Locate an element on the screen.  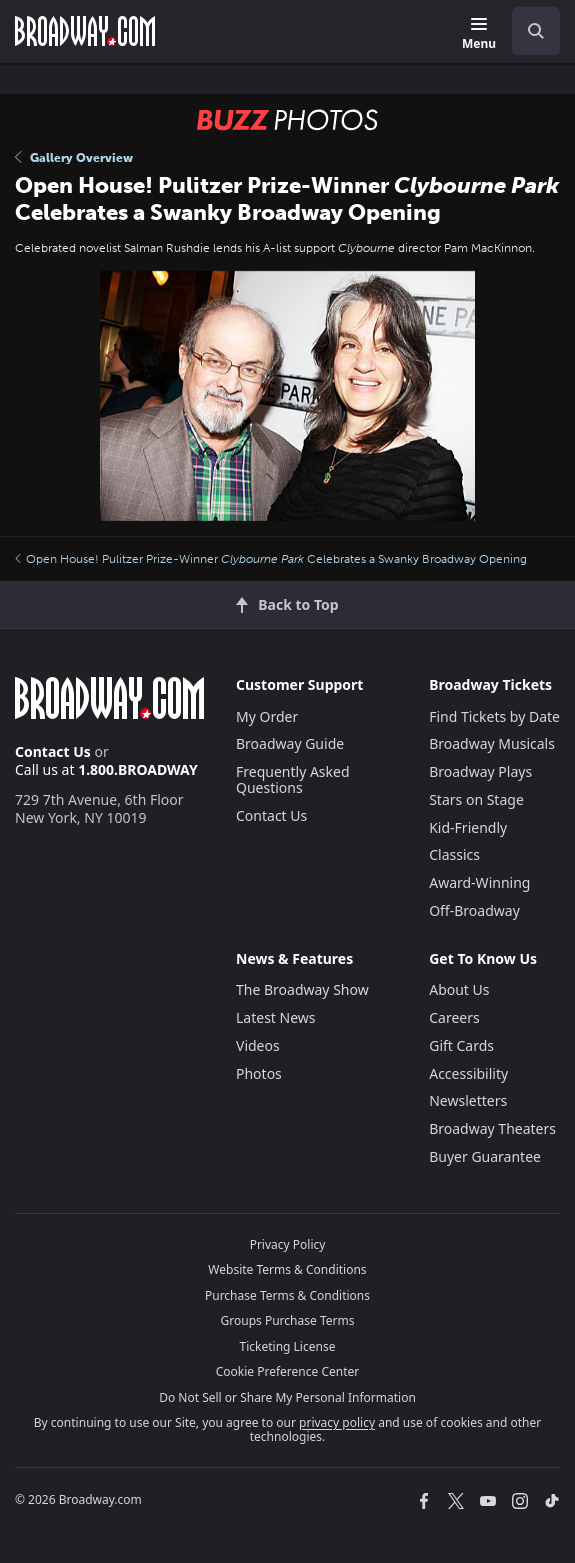
[combobox] is located at coordinates (528, 31).